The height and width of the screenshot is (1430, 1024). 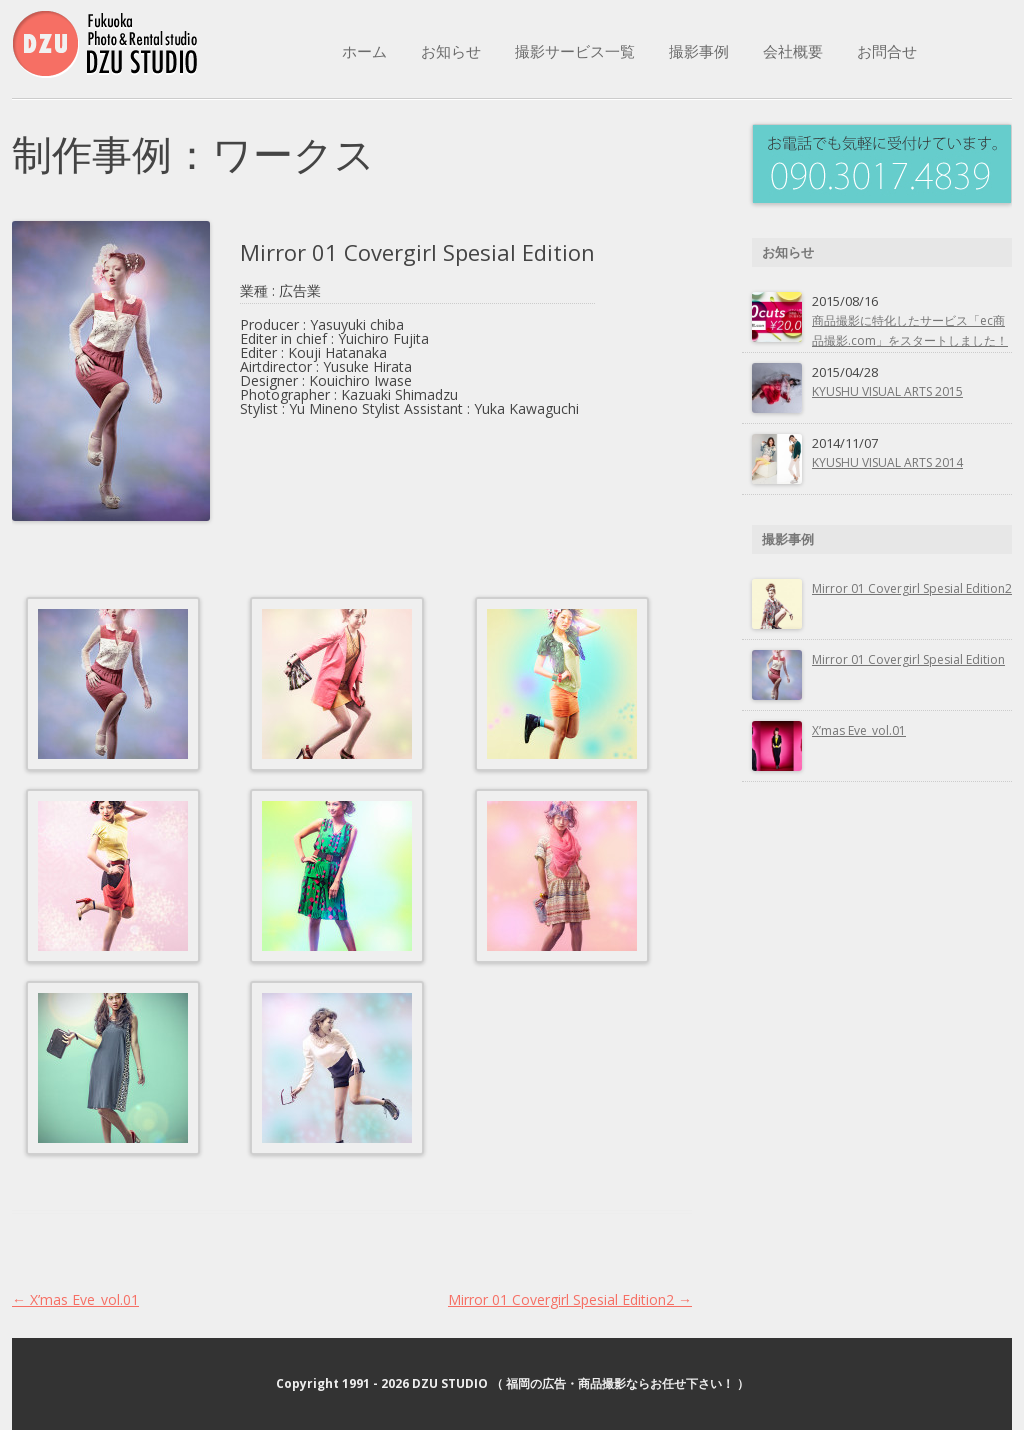 What do you see at coordinates (887, 391) in the screenshot?
I see `KYUSHU VISUAL ARTS 2015` at bounding box center [887, 391].